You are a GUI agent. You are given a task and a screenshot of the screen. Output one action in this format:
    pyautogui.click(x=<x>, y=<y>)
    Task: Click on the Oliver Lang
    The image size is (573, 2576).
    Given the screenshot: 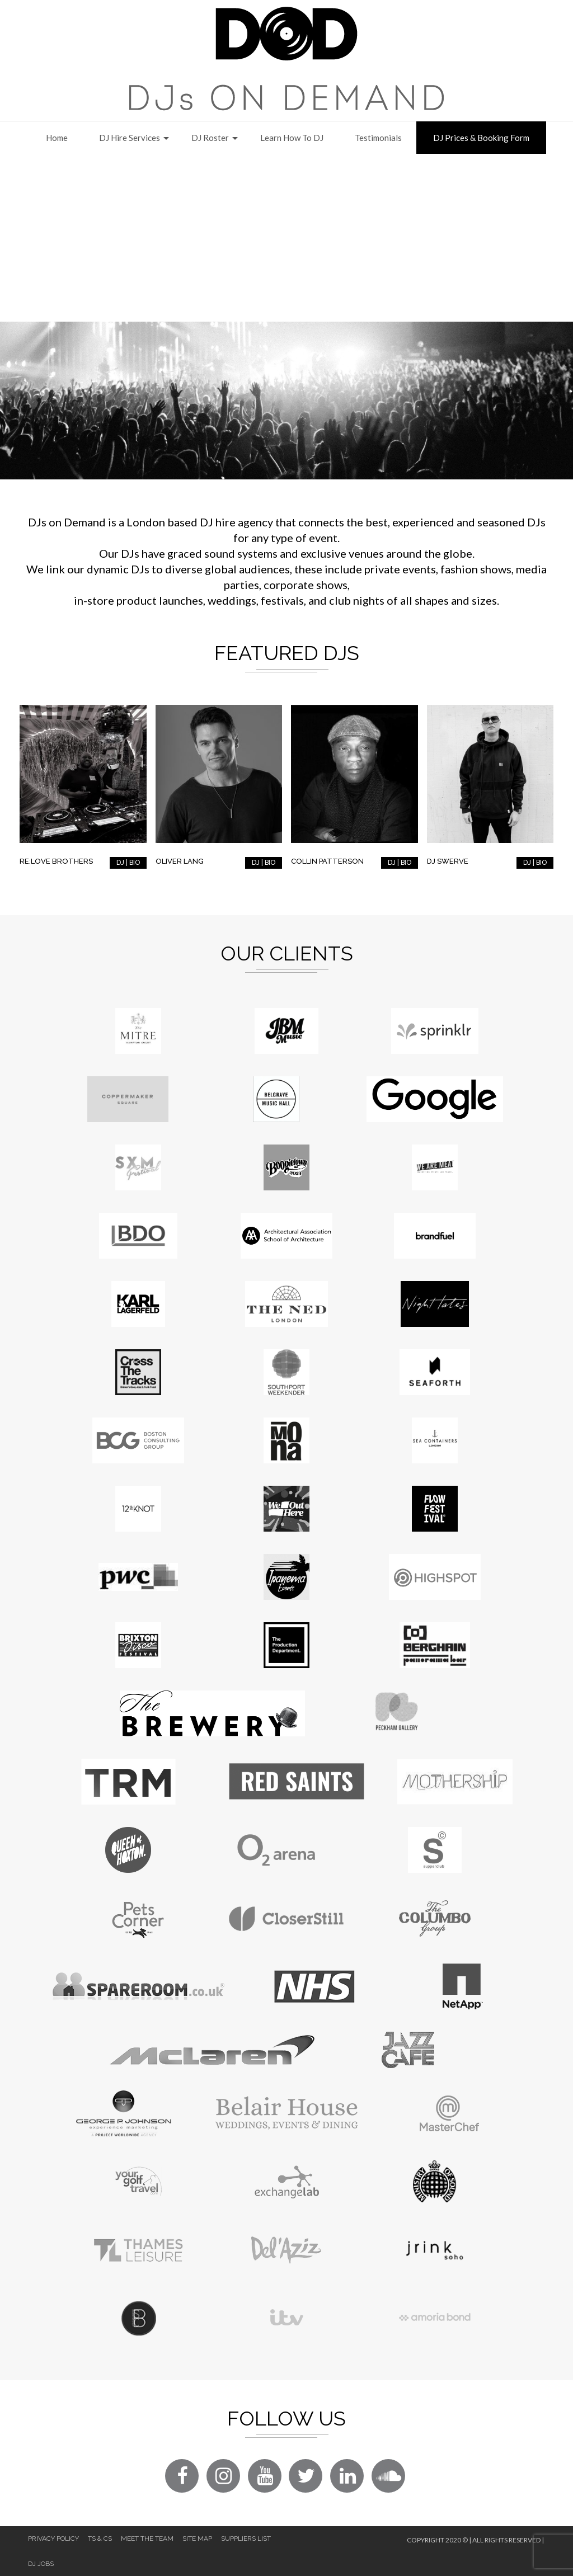 What is the action you would take?
    pyautogui.click(x=180, y=861)
    